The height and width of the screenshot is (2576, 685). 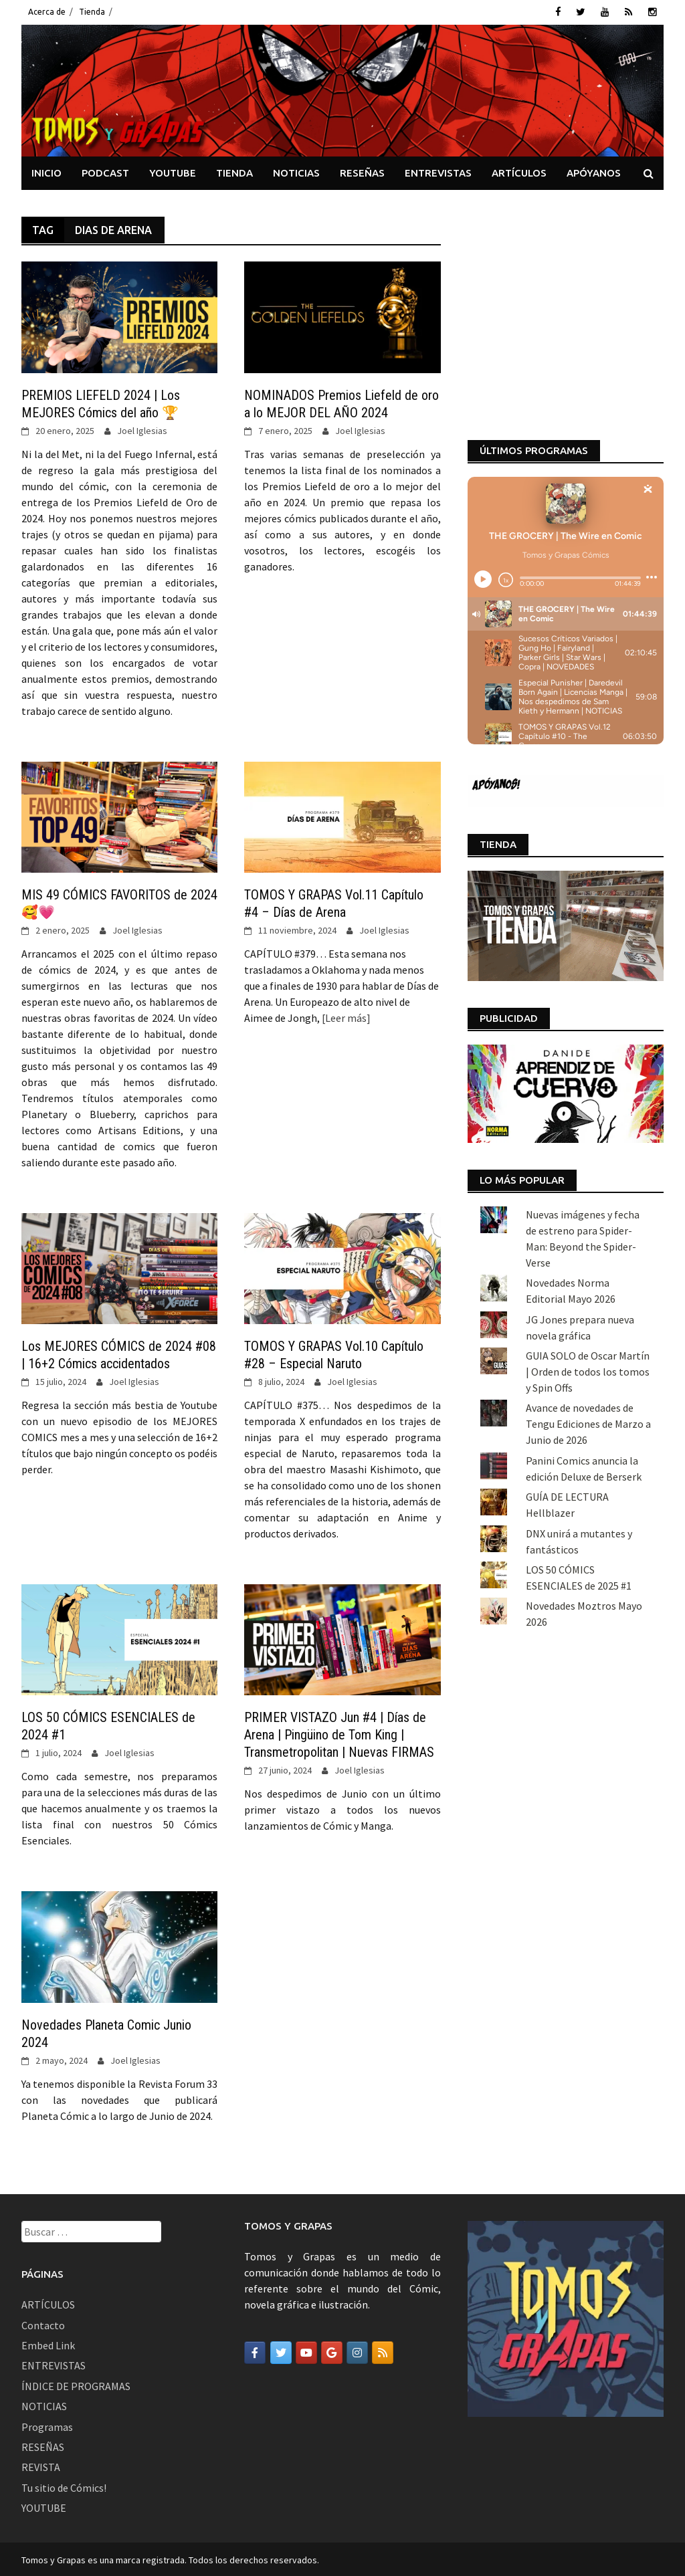 What do you see at coordinates (105, 171) in the screenshot?
I see `PODCAST` at bounding box center [105, 171].